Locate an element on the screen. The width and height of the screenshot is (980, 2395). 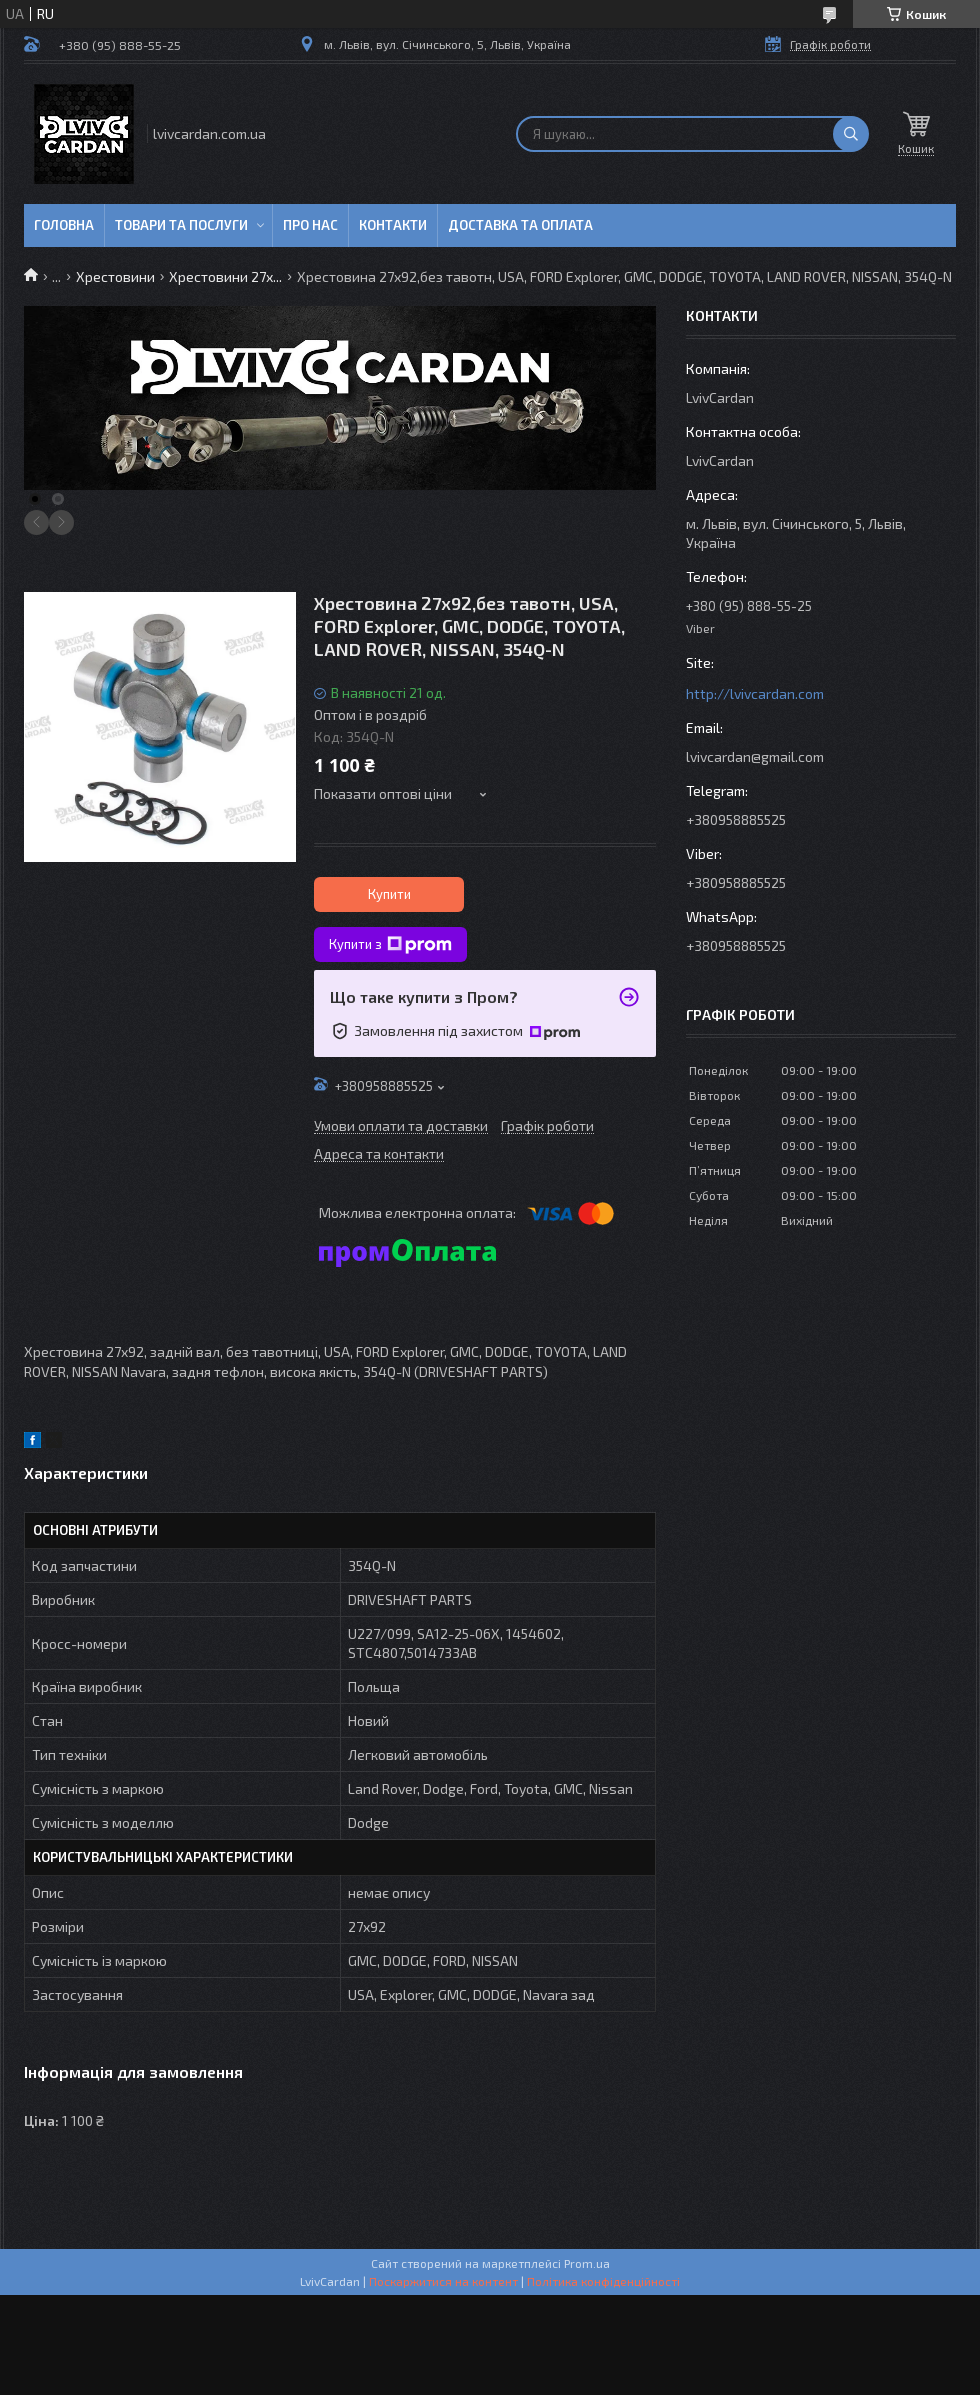
lvivcardan@gmail.com is located at coordinates (755, 756).